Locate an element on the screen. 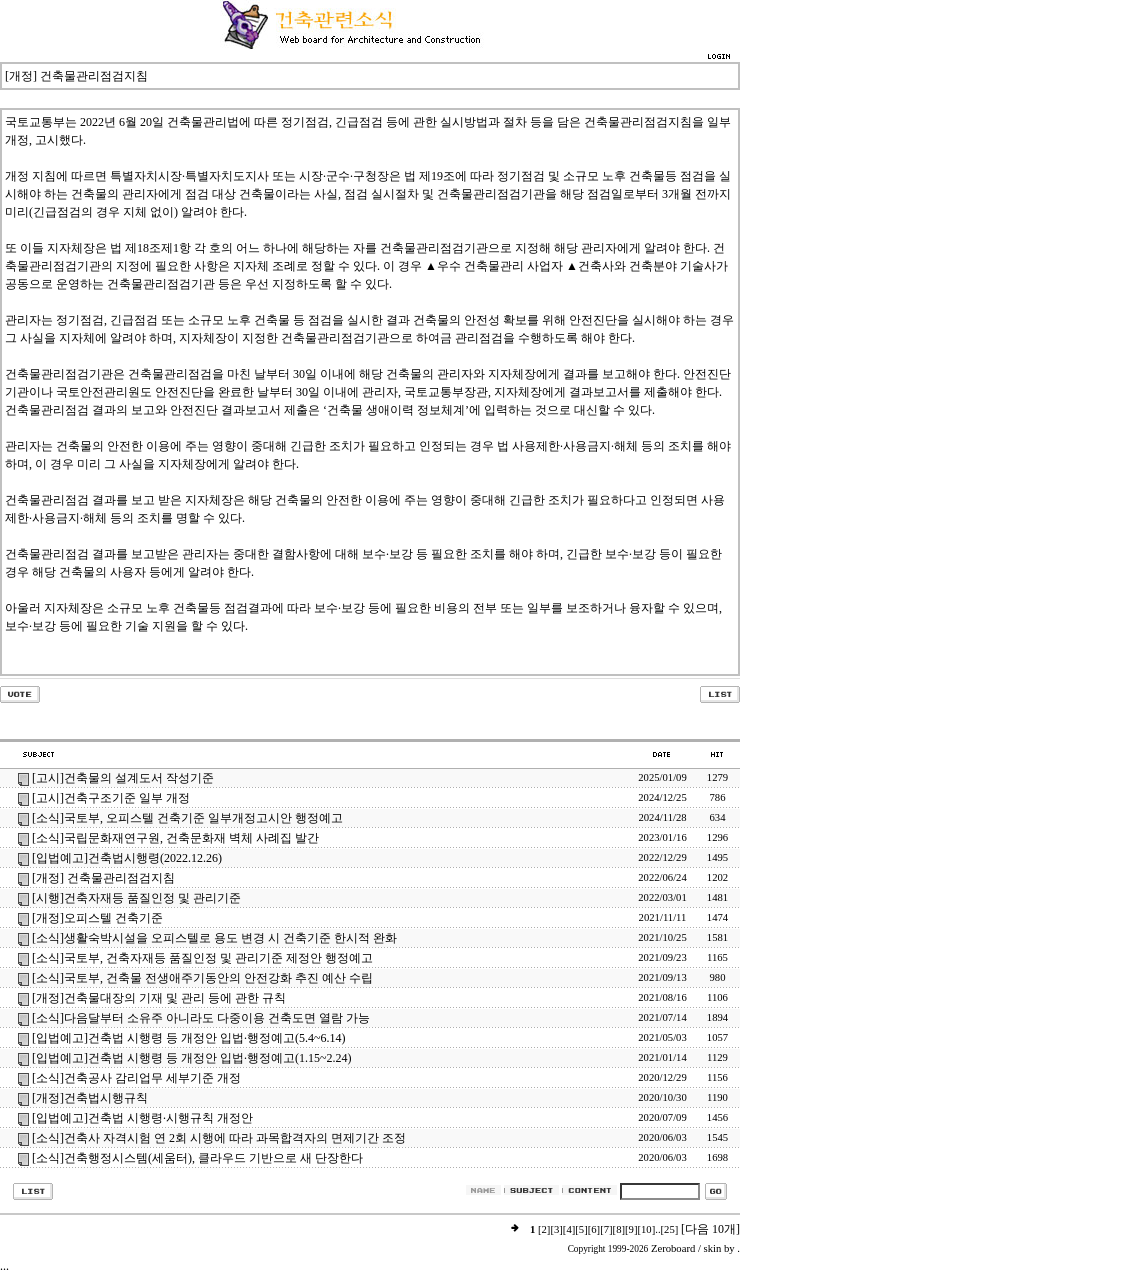 The width and height of the screenshot is (1141, 1274). [소식]건축공사 감리업무 세부기준 개정 is located at coordinates (136, 1078).